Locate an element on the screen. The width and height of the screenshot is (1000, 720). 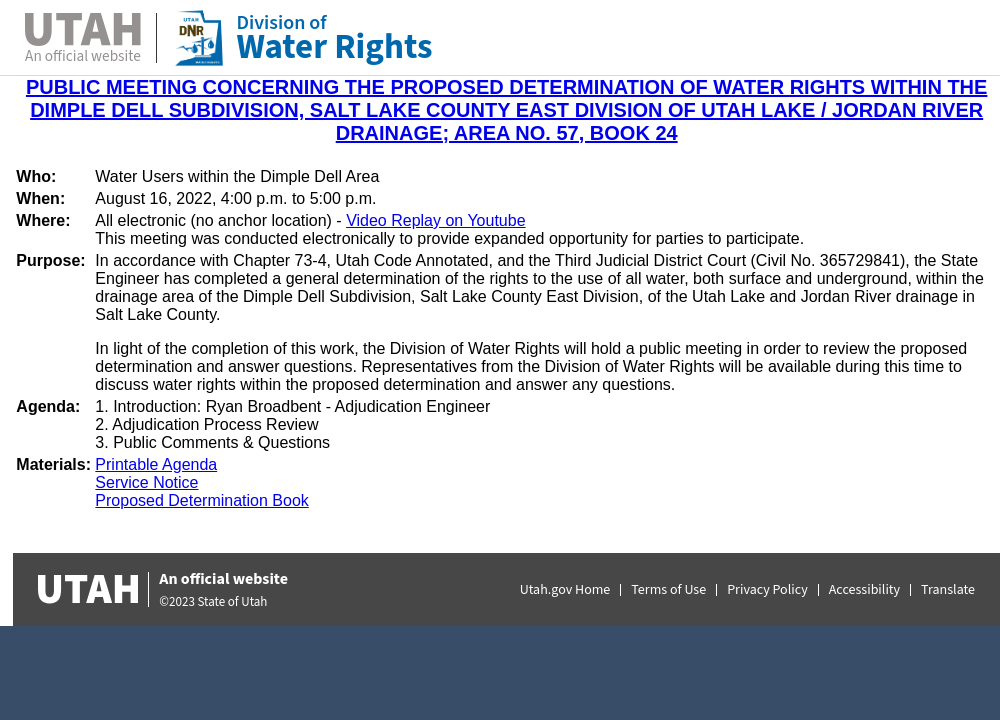
Printable Agenda is located at coordinates (156, 464).